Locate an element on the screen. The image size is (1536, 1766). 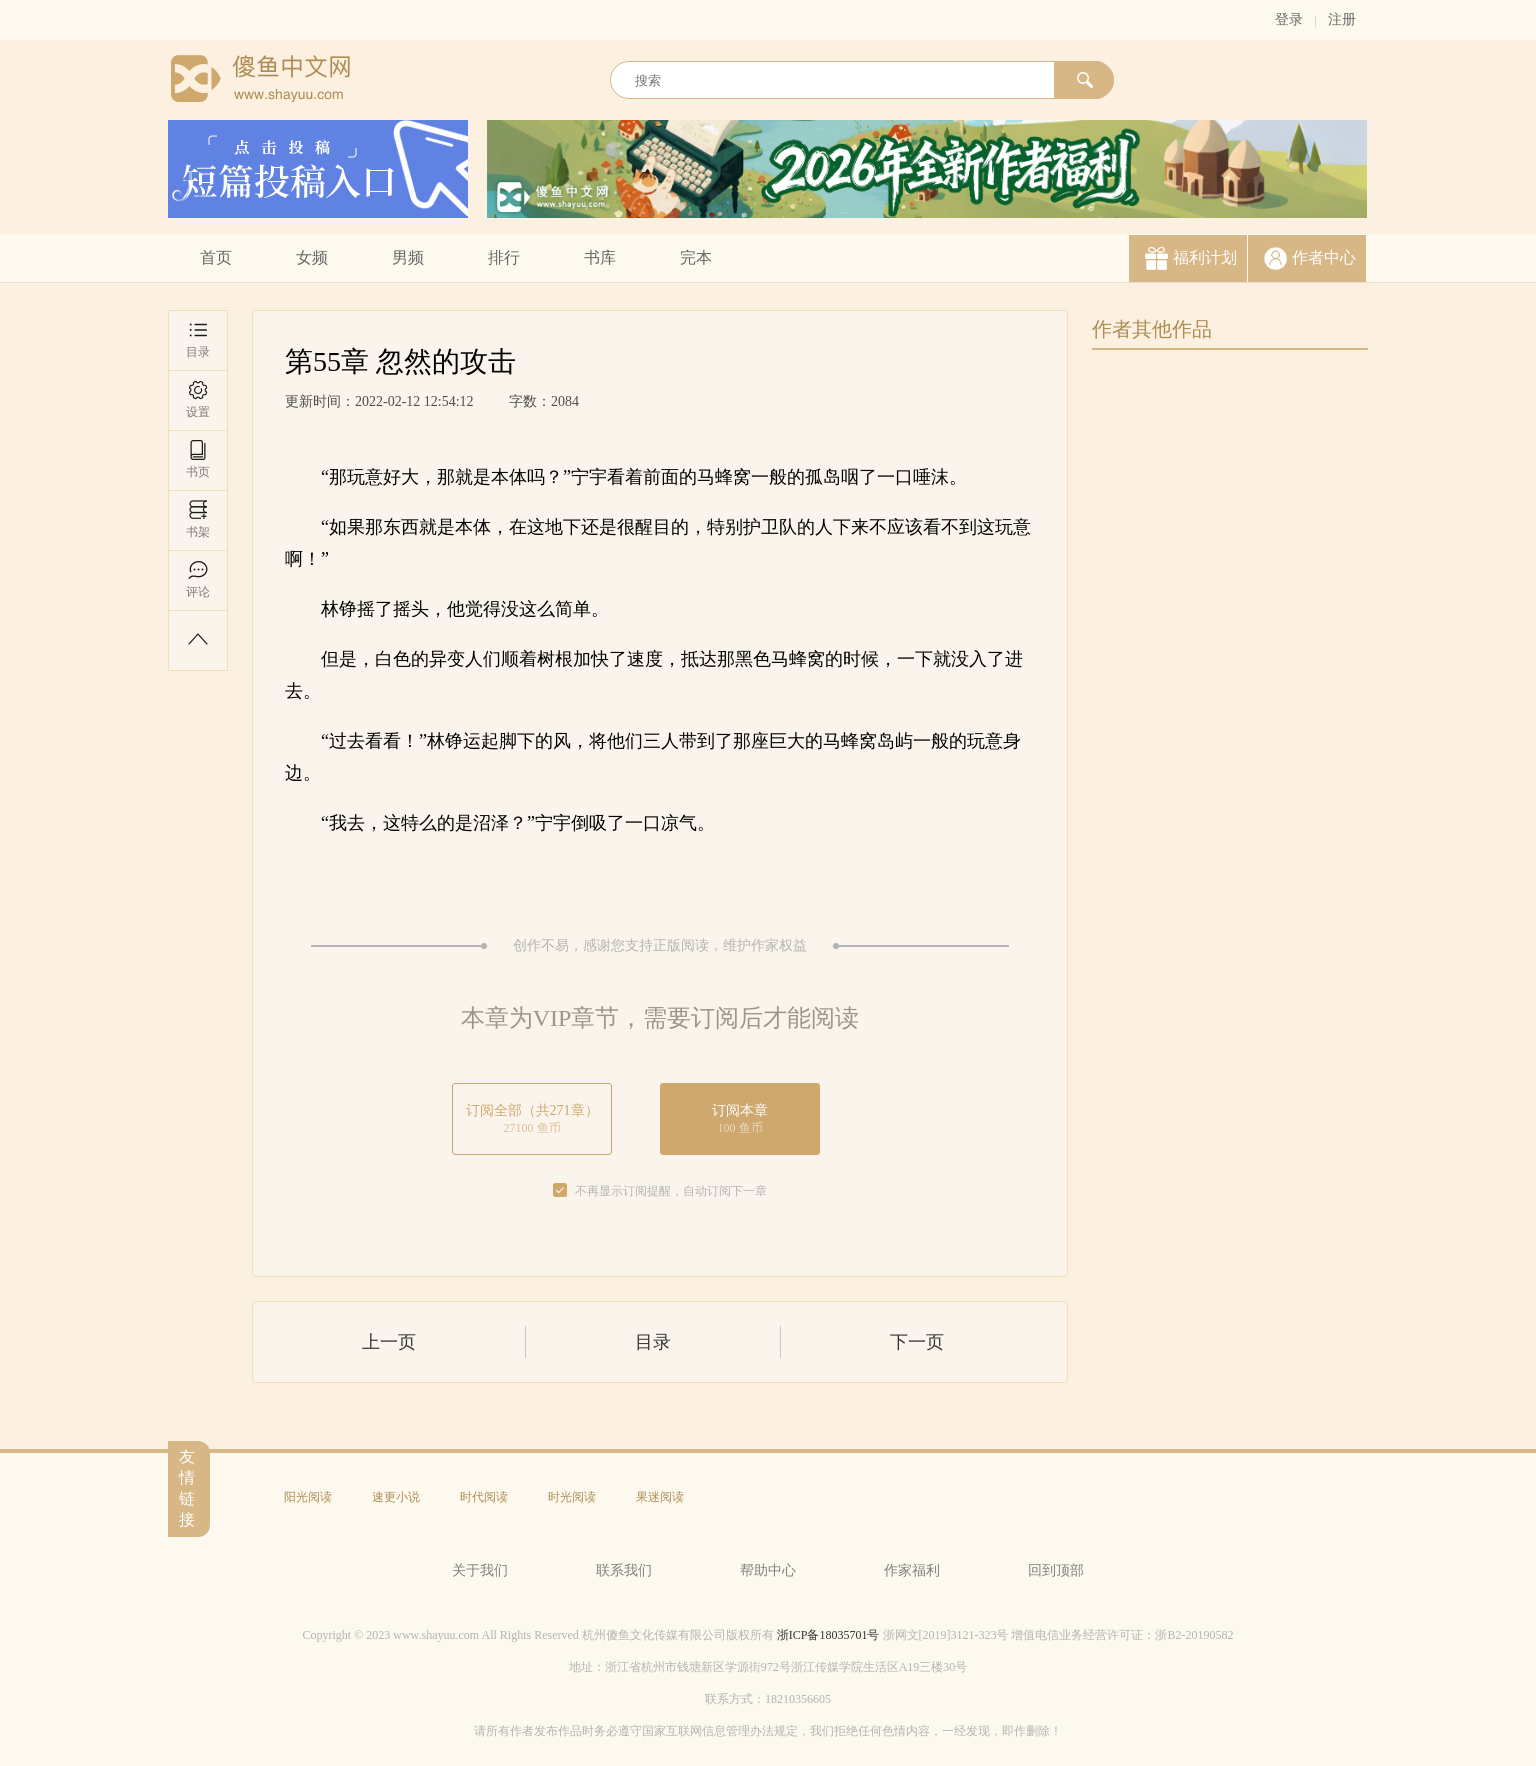
果迷阅读 is located at coordinates (660, 1497).